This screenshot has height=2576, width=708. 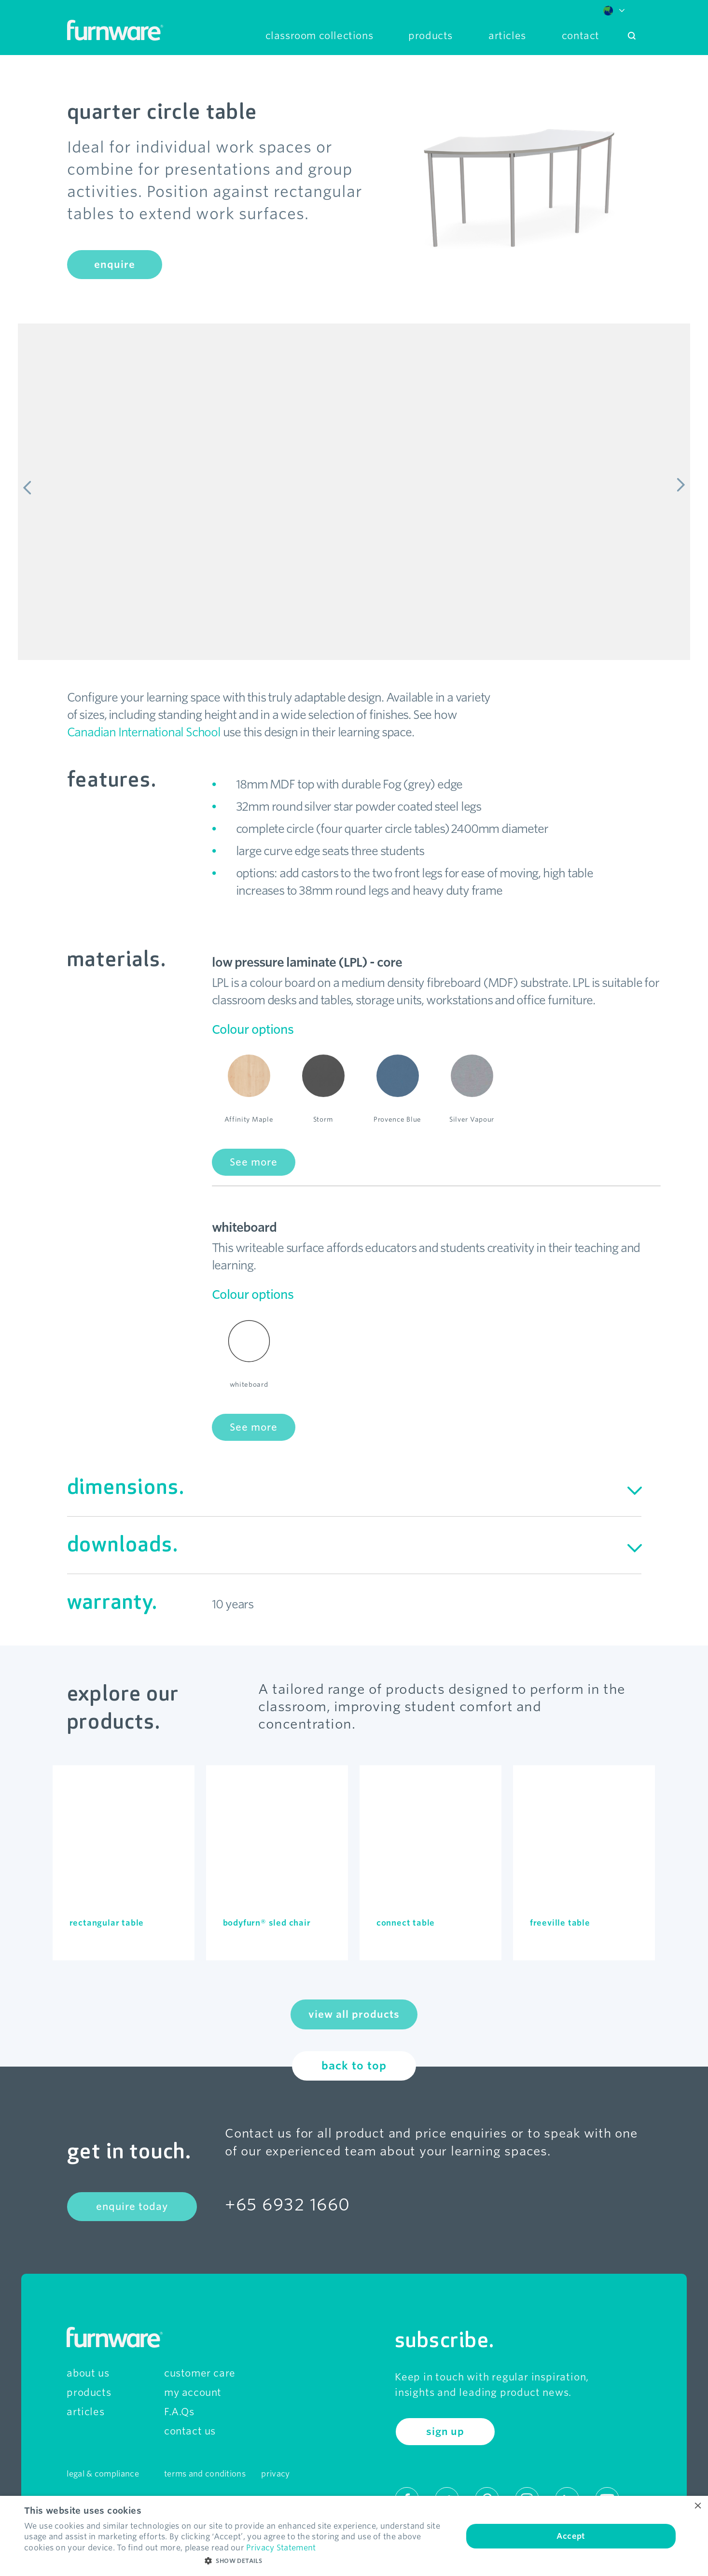 What do you see at coordinates (281, 2547) in the screenshot?
I see `Privacy Statement [Privacy Statement, opens a new window]` at bounding box center [281, 2547].